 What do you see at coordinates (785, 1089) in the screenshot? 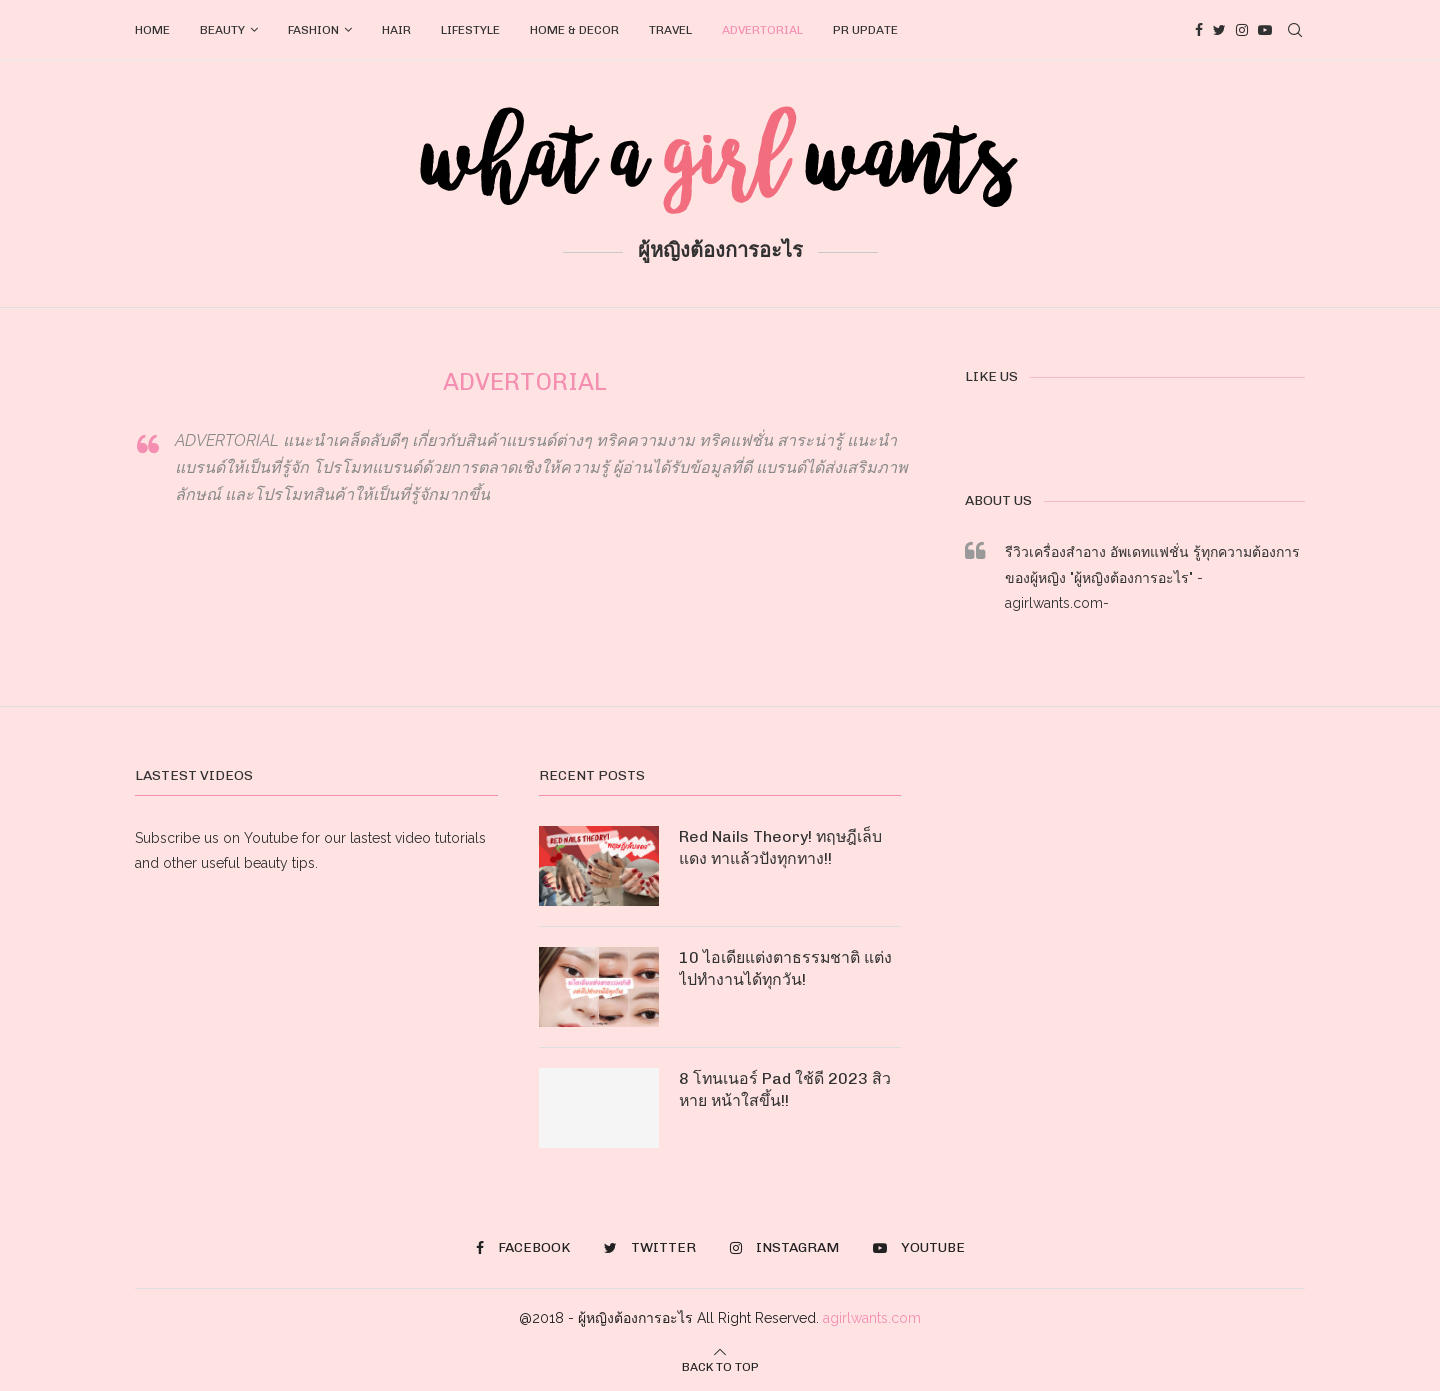
I see `8 โทนเนอร์ Pad ใช้ดี 2023 สิวหาย หน้าใสขึ้น!!` at bounding box center [785, 1089].